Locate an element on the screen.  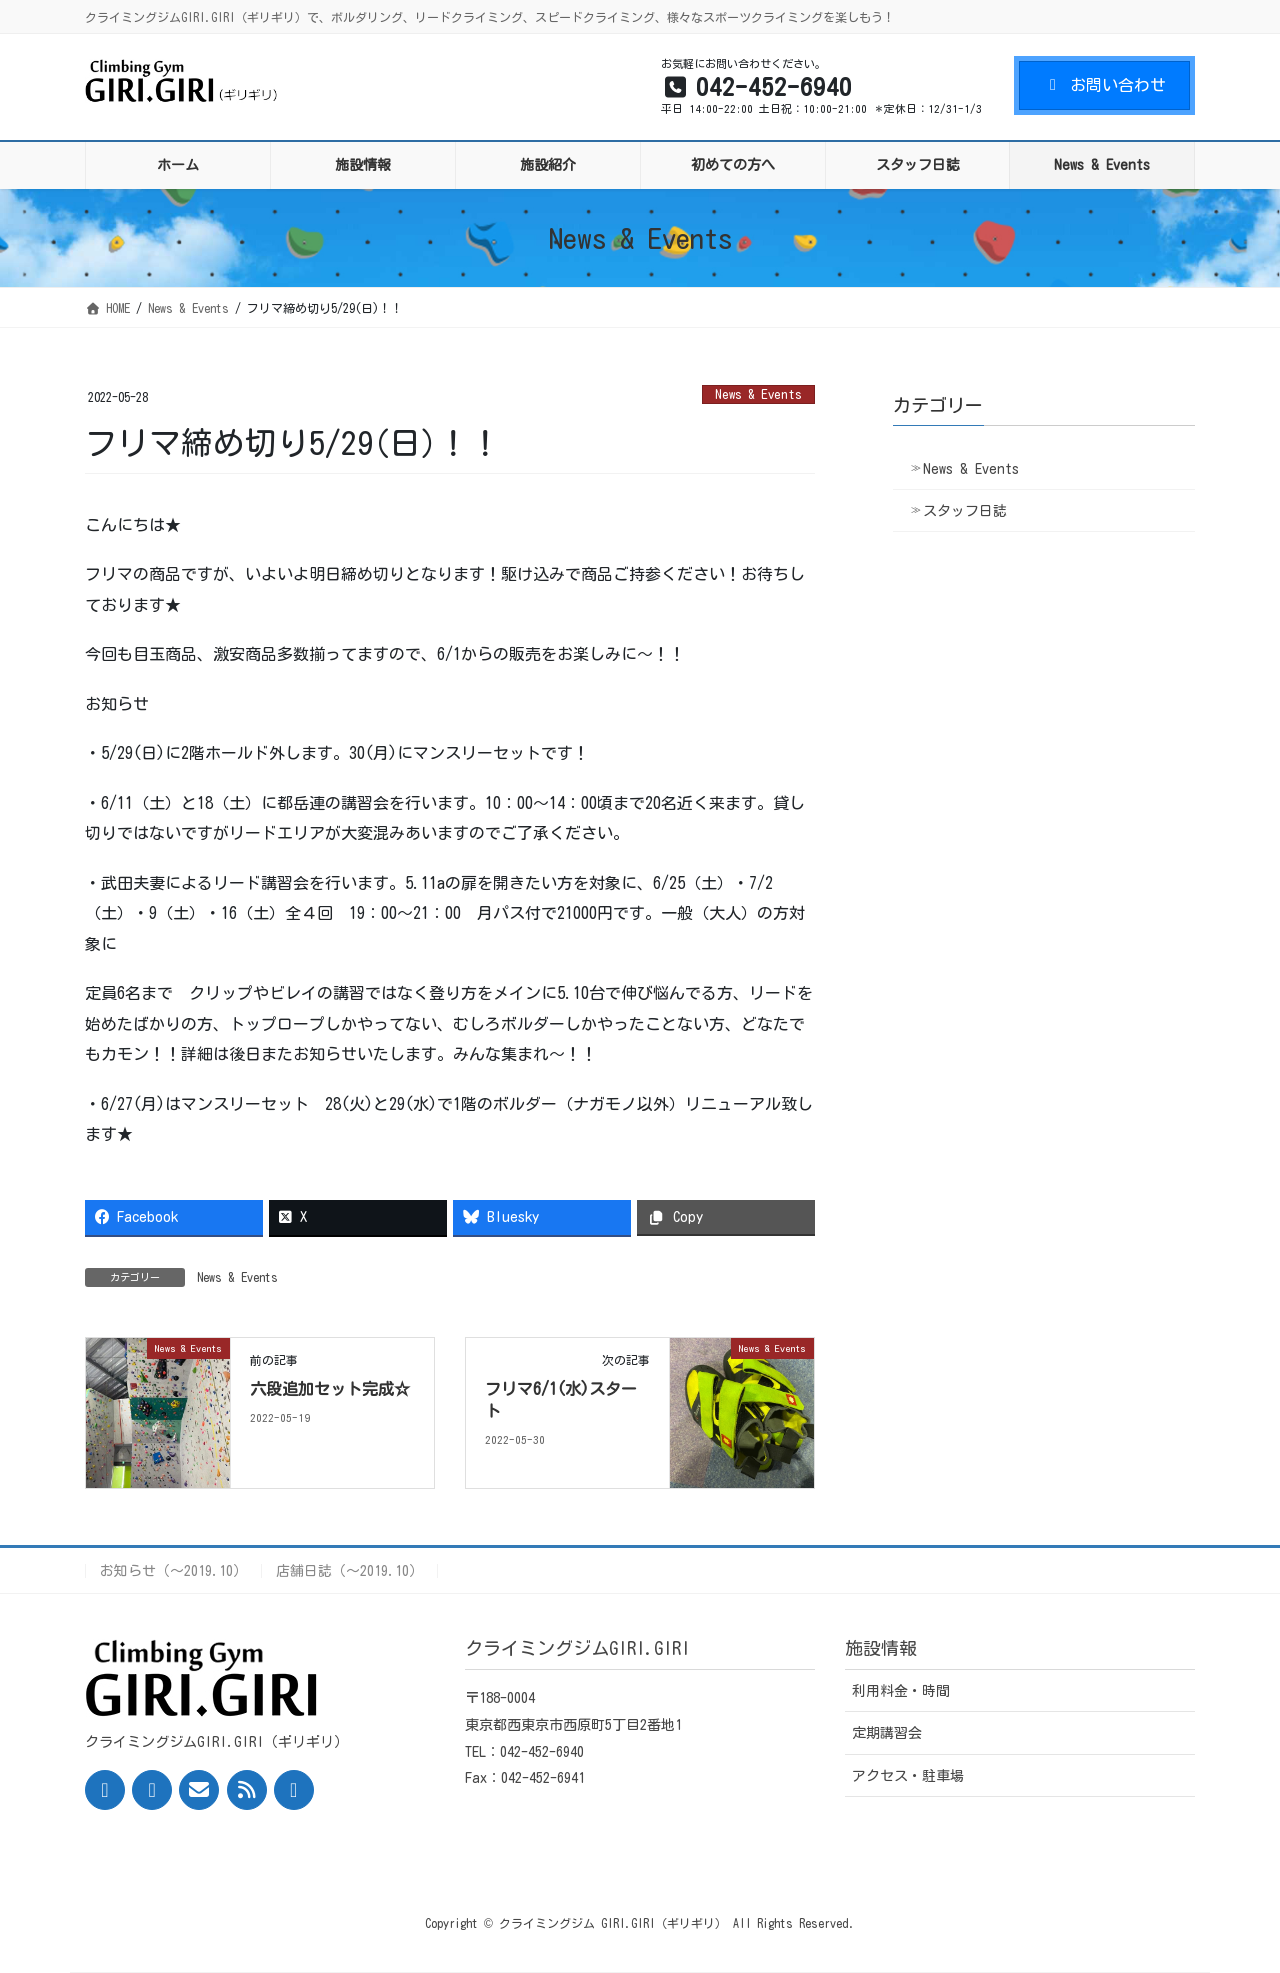
アクセス・駐車場 is located at coordinates (908, 1776).